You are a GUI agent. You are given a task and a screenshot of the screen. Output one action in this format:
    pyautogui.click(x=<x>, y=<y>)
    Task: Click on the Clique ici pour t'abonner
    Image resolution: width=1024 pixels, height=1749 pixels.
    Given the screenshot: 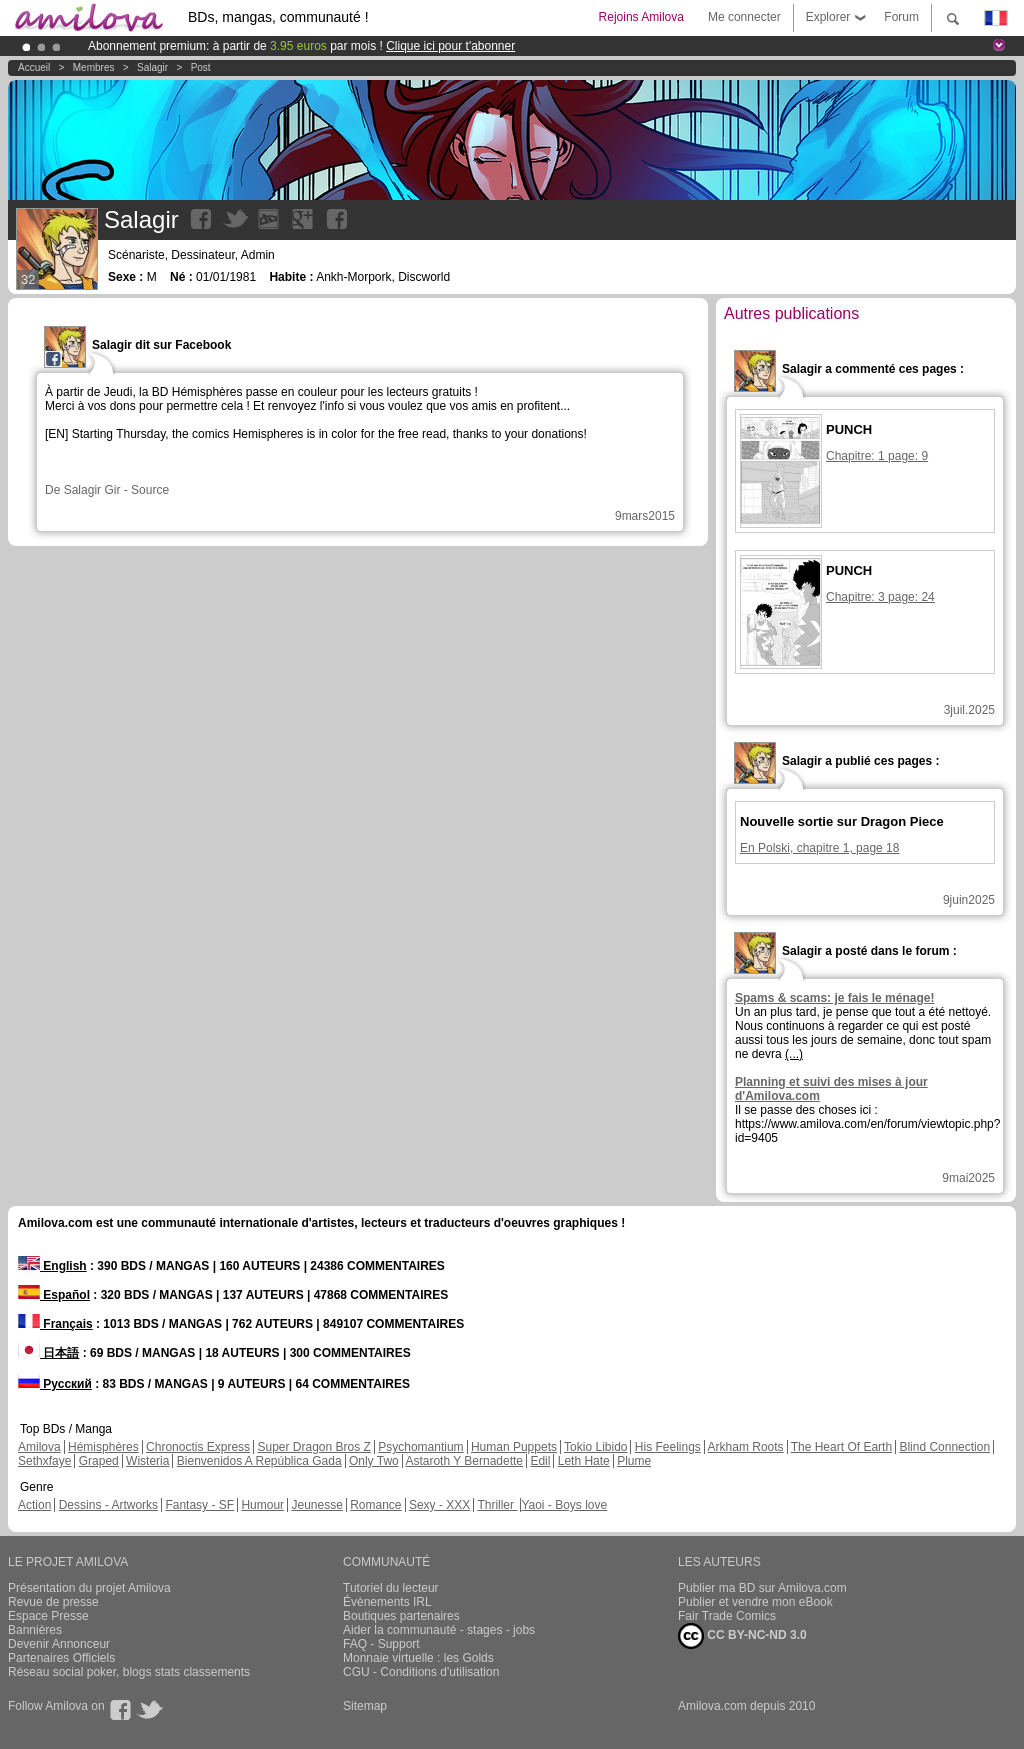 What is the action you would take?
    pyautogui.click(x=450, y=46)
    